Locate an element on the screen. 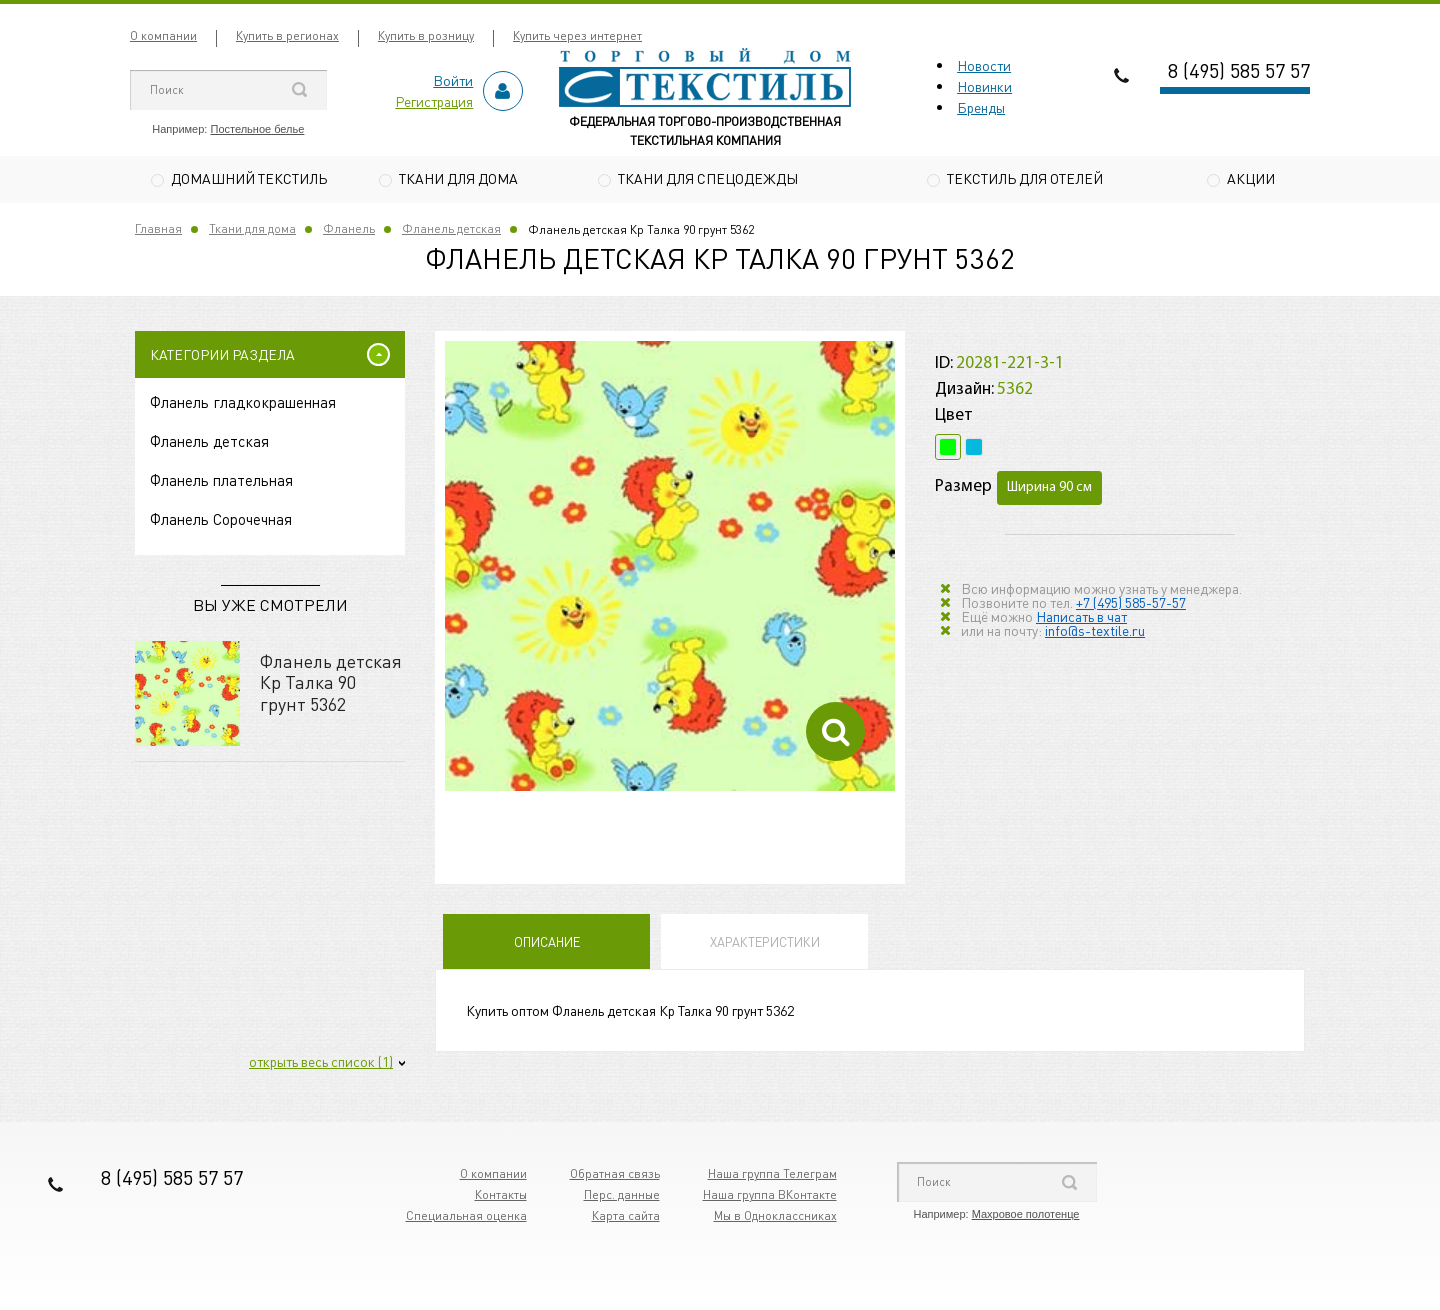 This screenshot has width=1440, height=1310. Махровое полотенце is located at coordinates (1026, 1217).